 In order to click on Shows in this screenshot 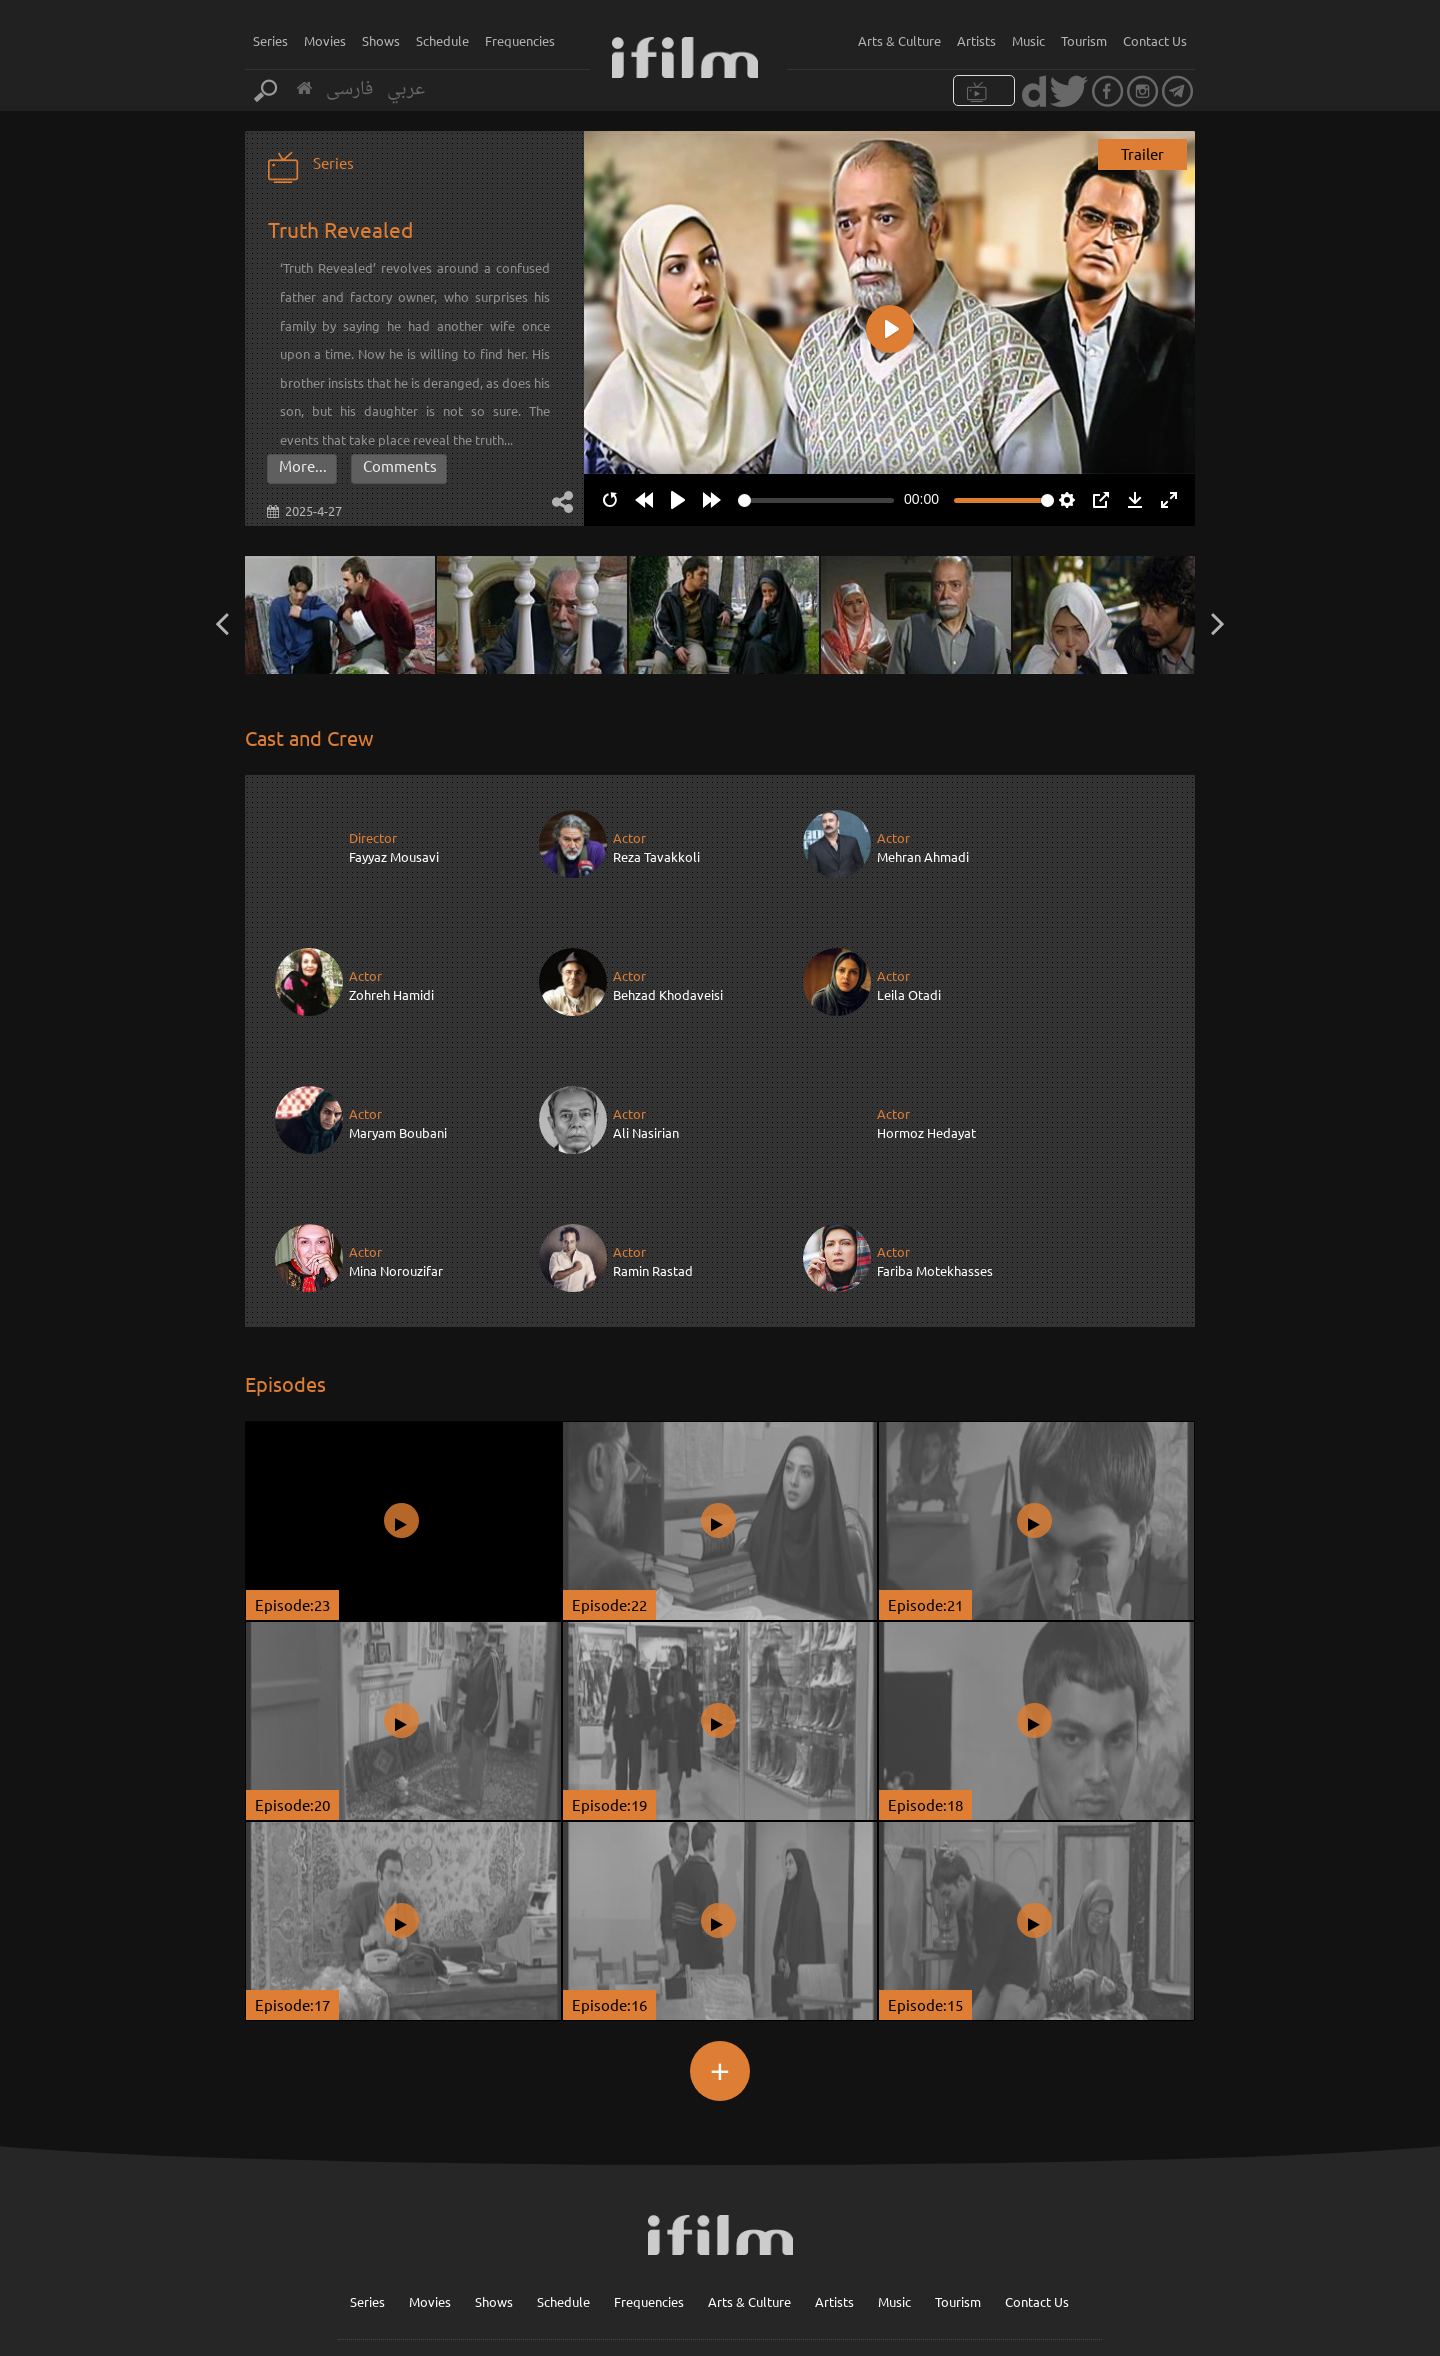, I will do `click(381, 40)`.